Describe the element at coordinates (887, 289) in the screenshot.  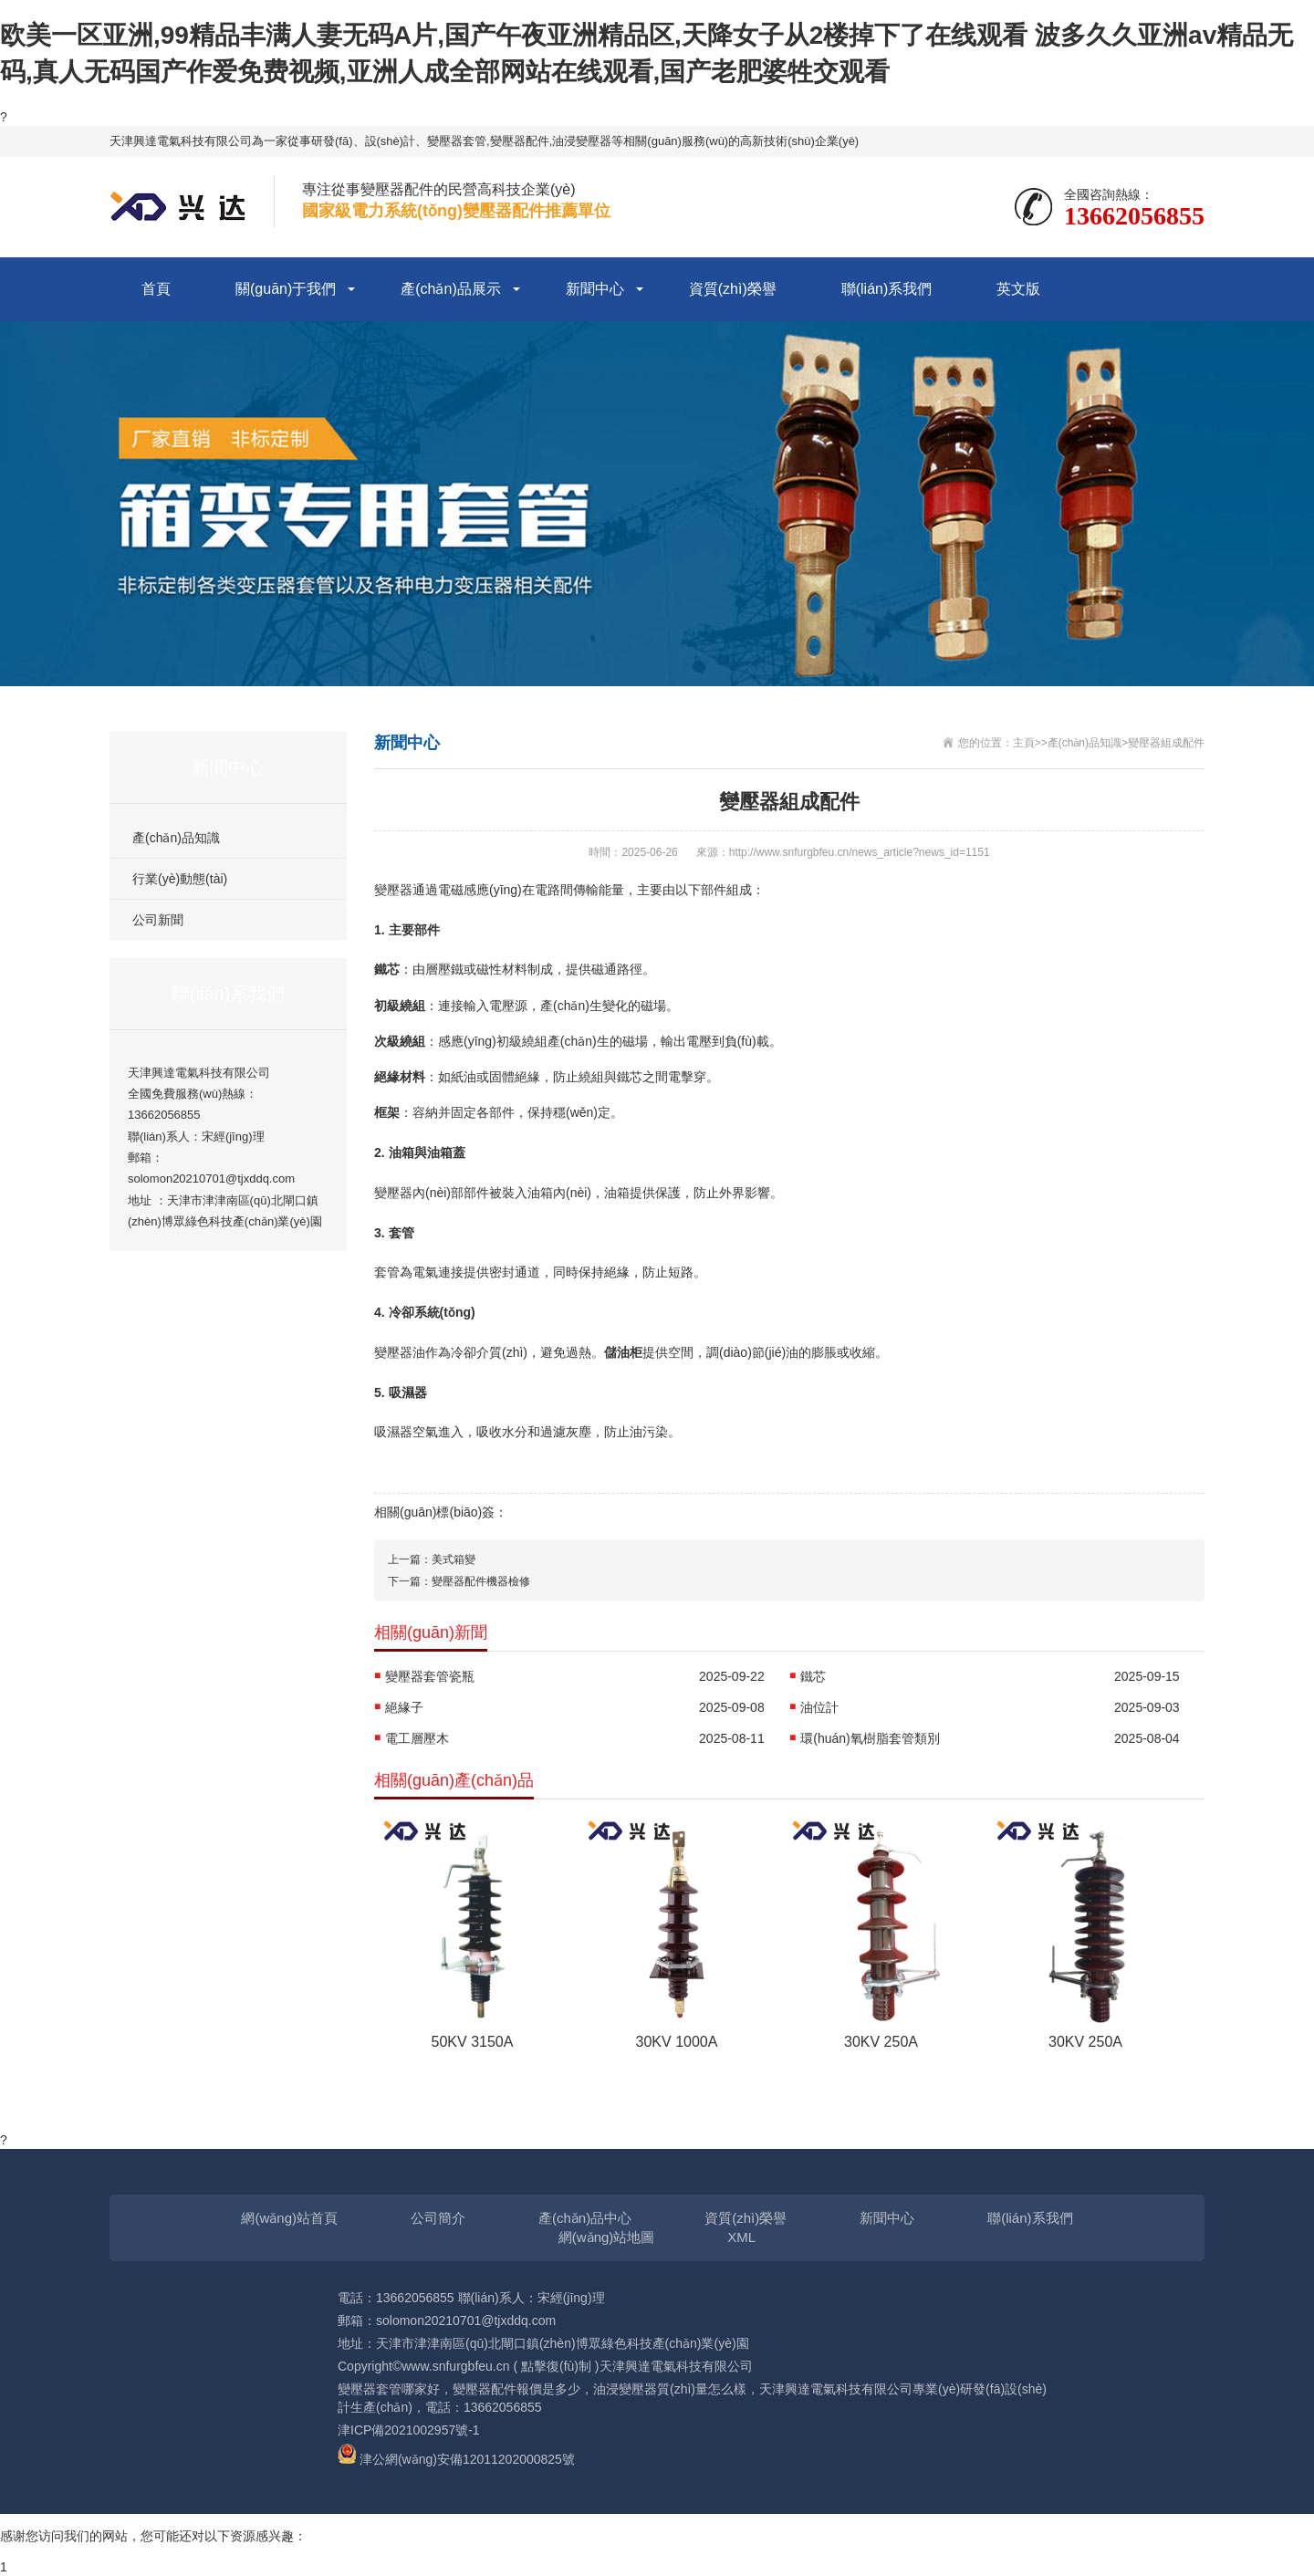
I see `聯(lián)系我們` at that location.